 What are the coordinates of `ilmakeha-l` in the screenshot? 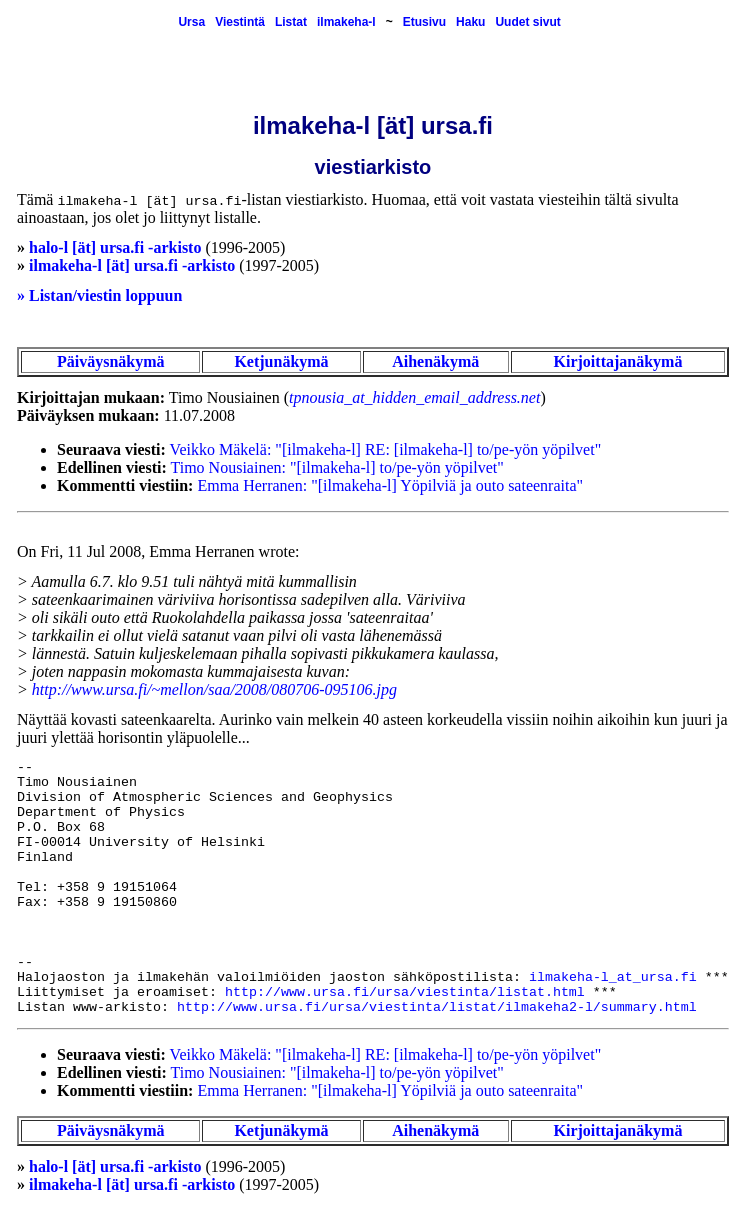 It's located at (346, 22).